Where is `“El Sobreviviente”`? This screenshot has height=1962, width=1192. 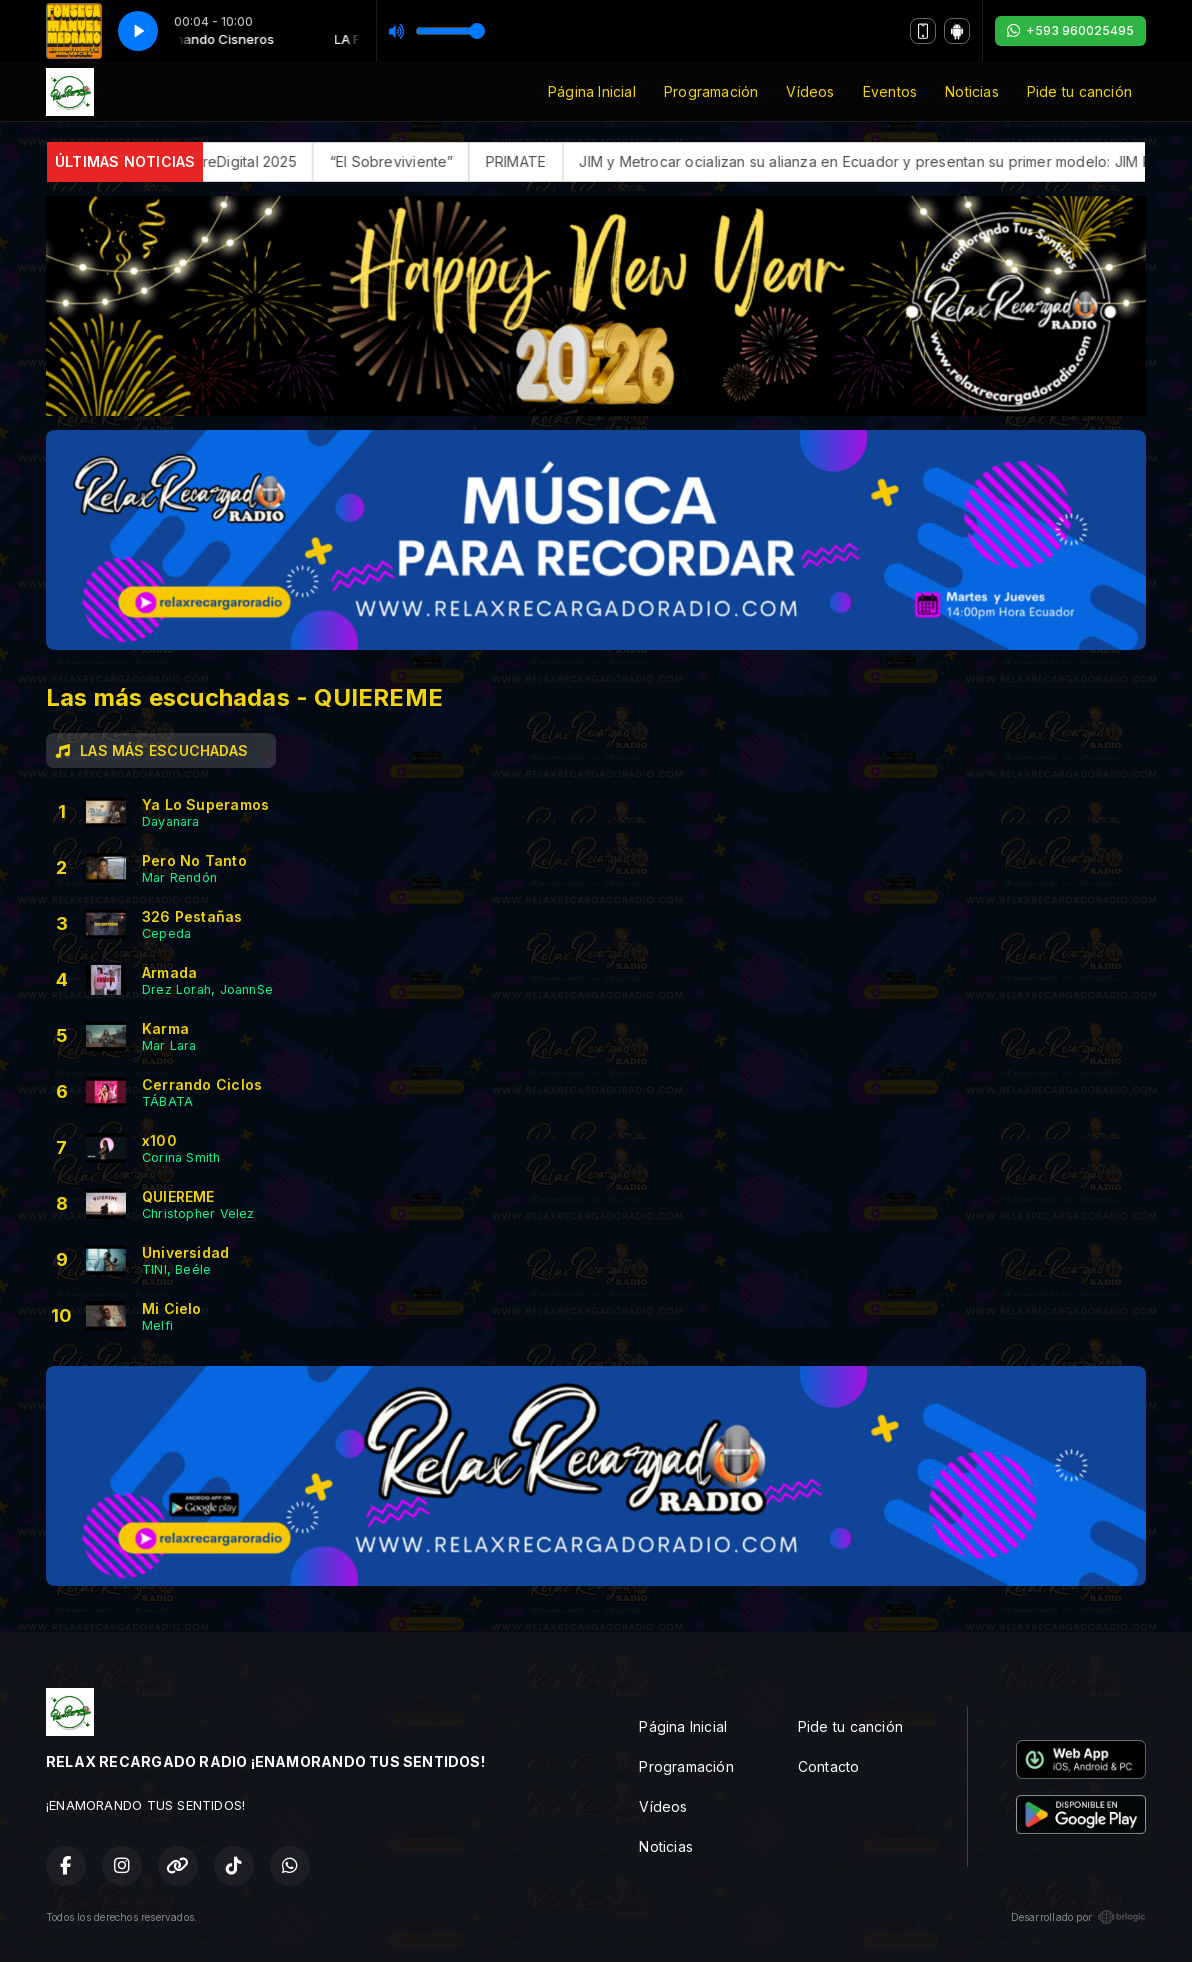 “El Sobreviviente” is located at coordinates (411, 161).